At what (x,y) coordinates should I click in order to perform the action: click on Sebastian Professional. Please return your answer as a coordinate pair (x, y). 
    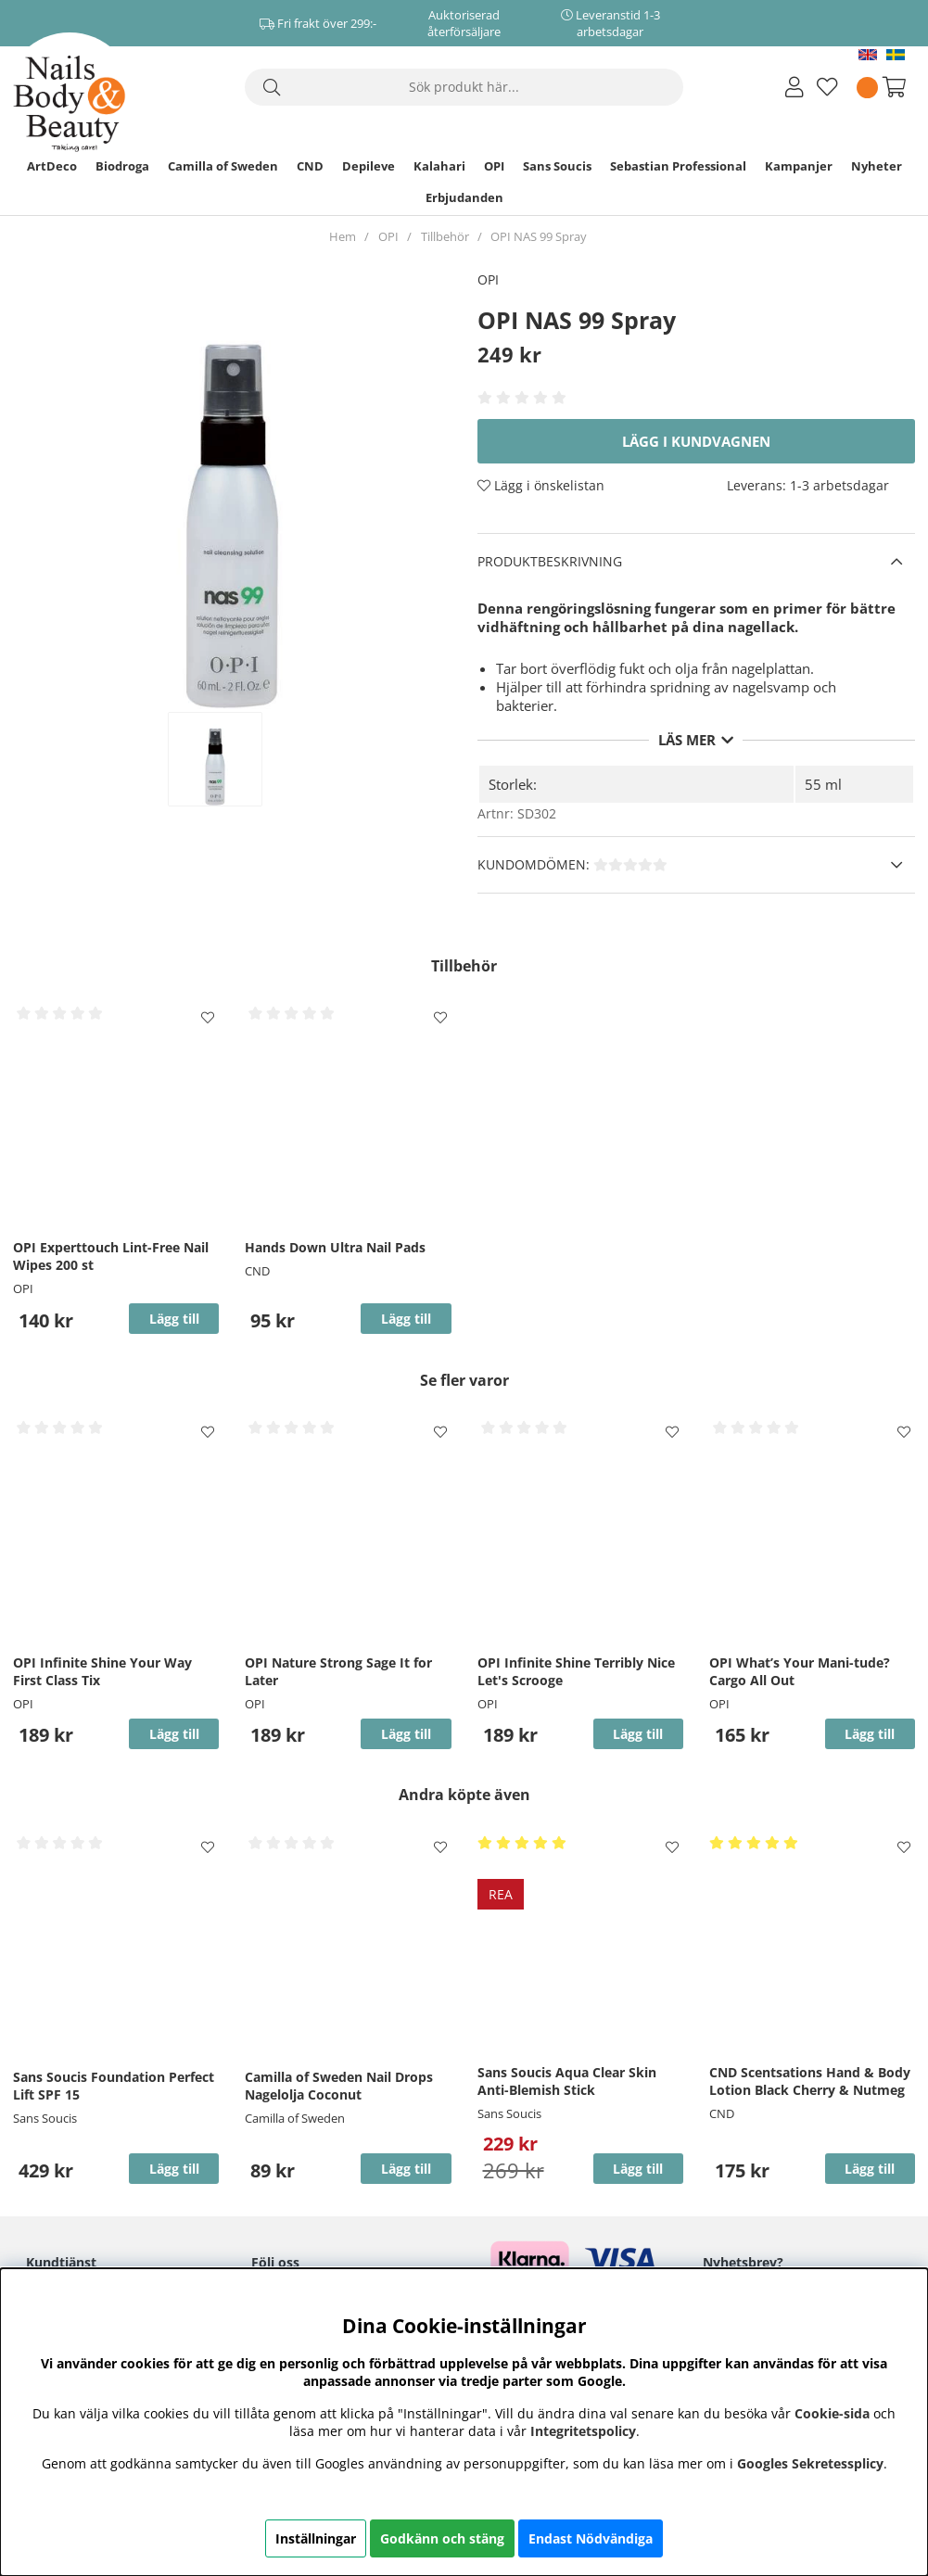
    Looking at the image, I should click on (678, 166).